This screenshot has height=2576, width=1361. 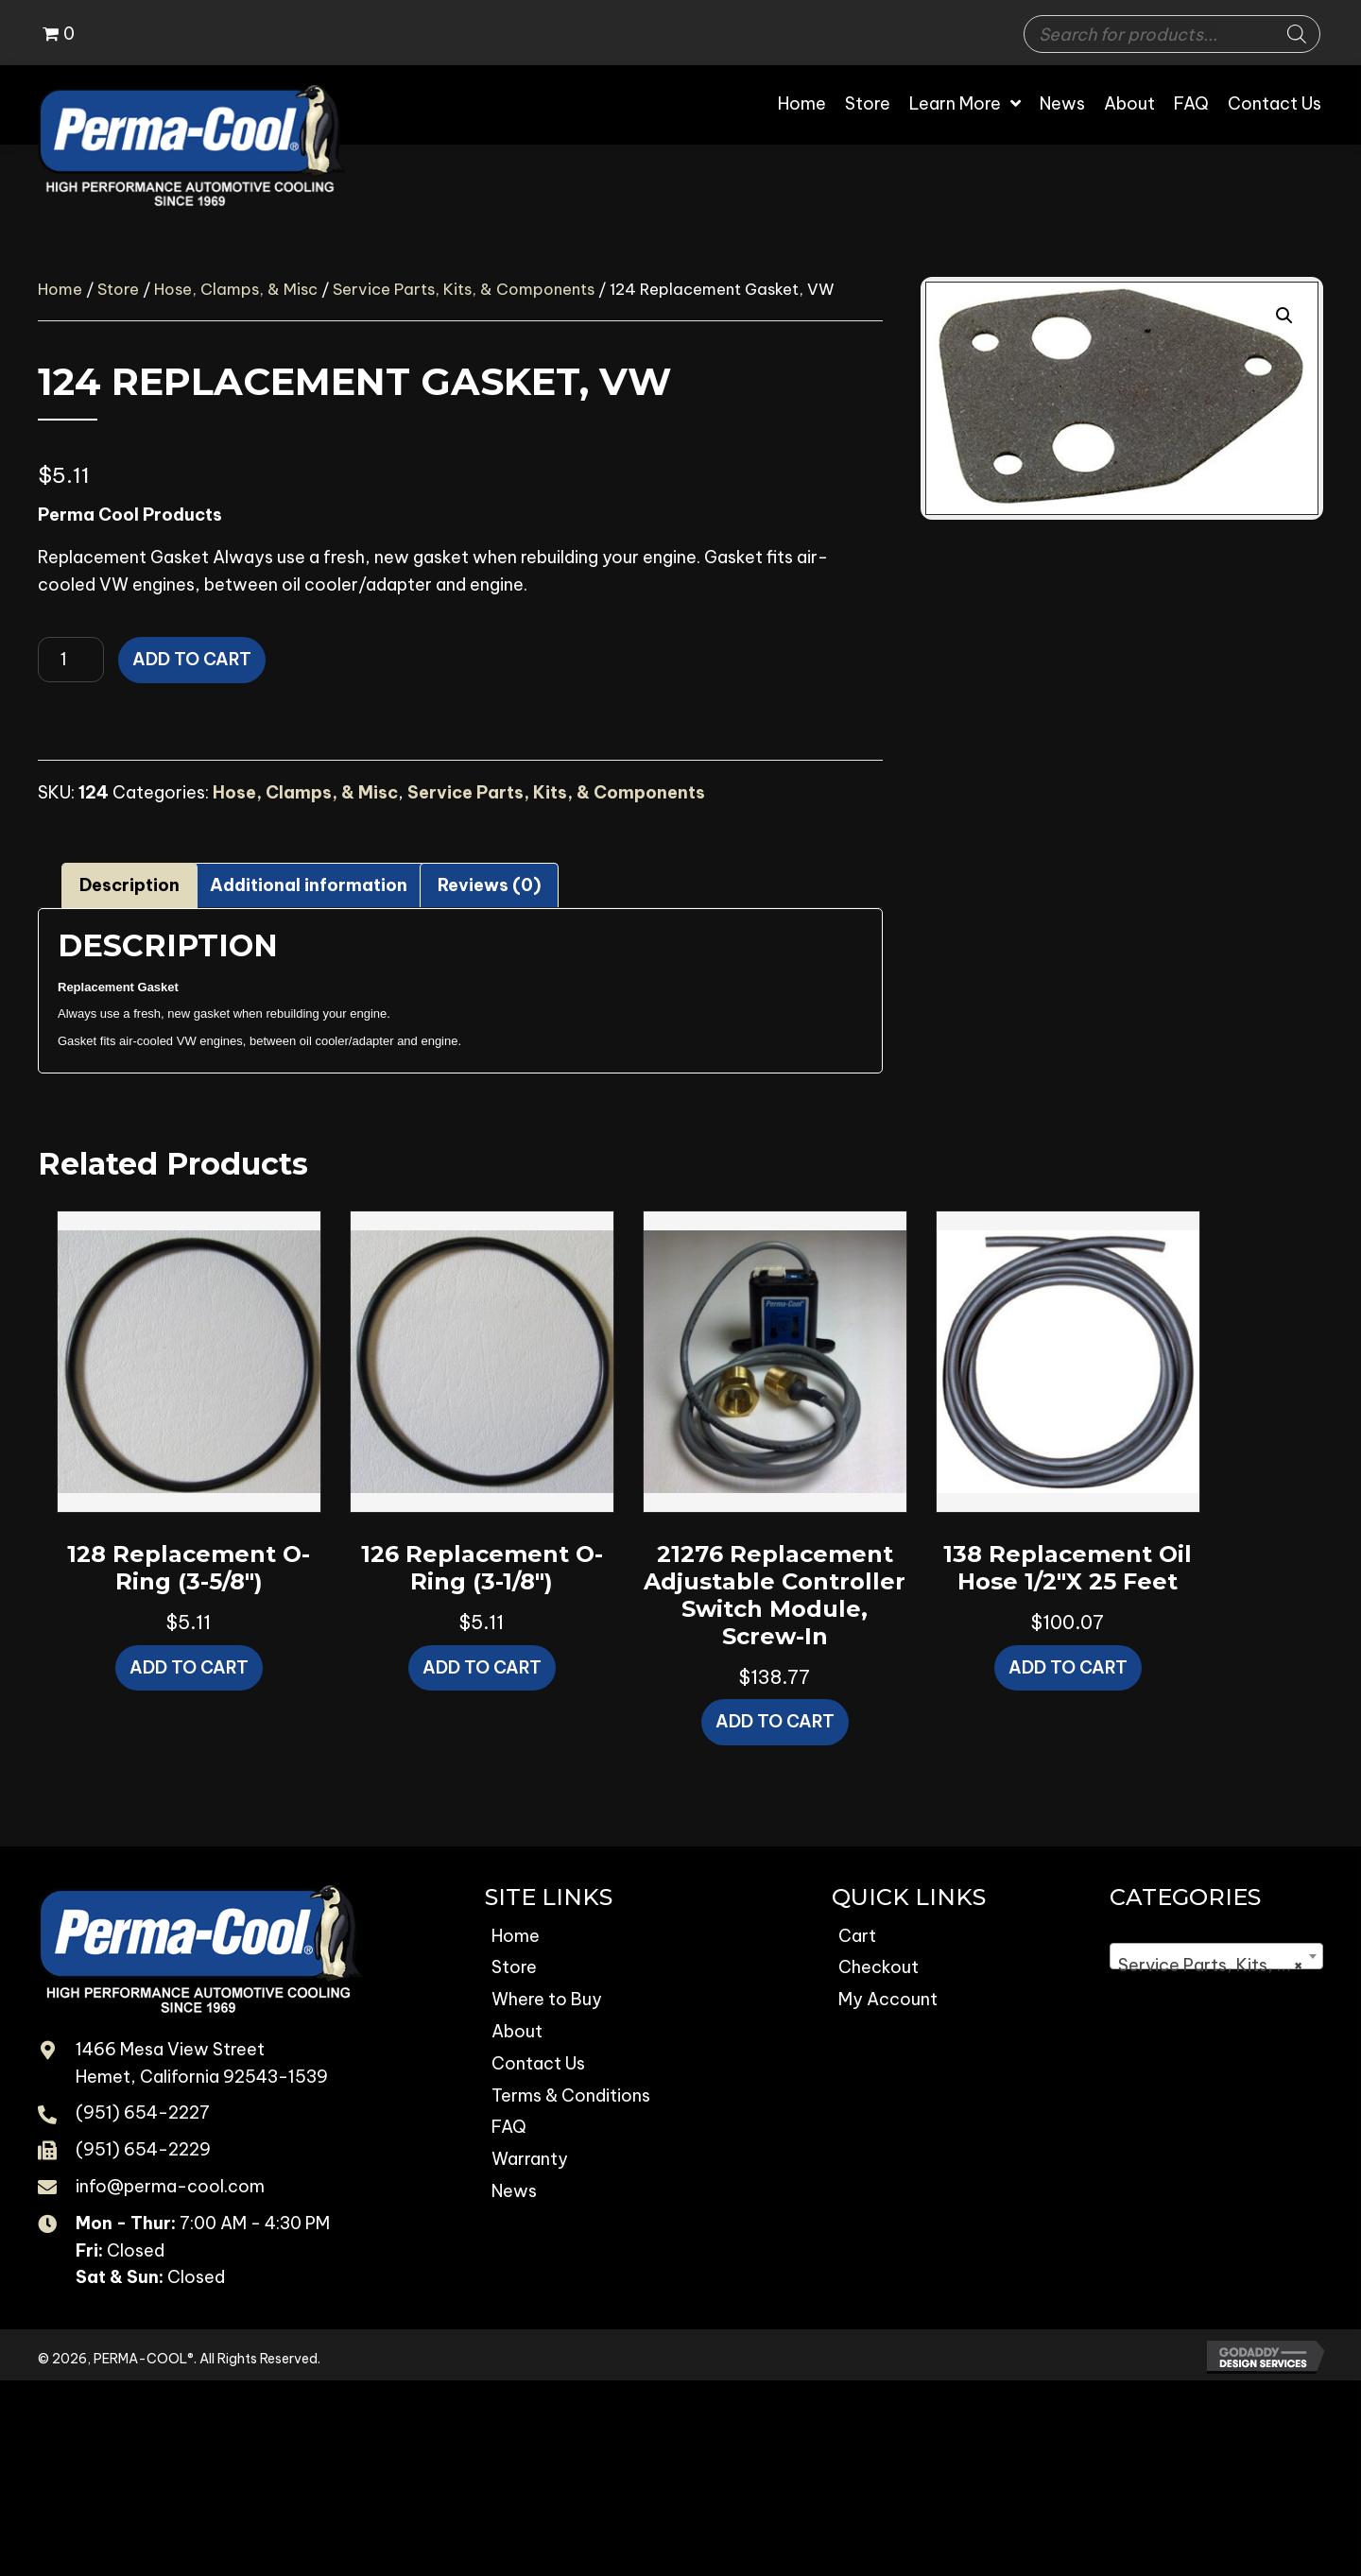 I want to click on (951) 654-2227, so click(x=143, y=2112).